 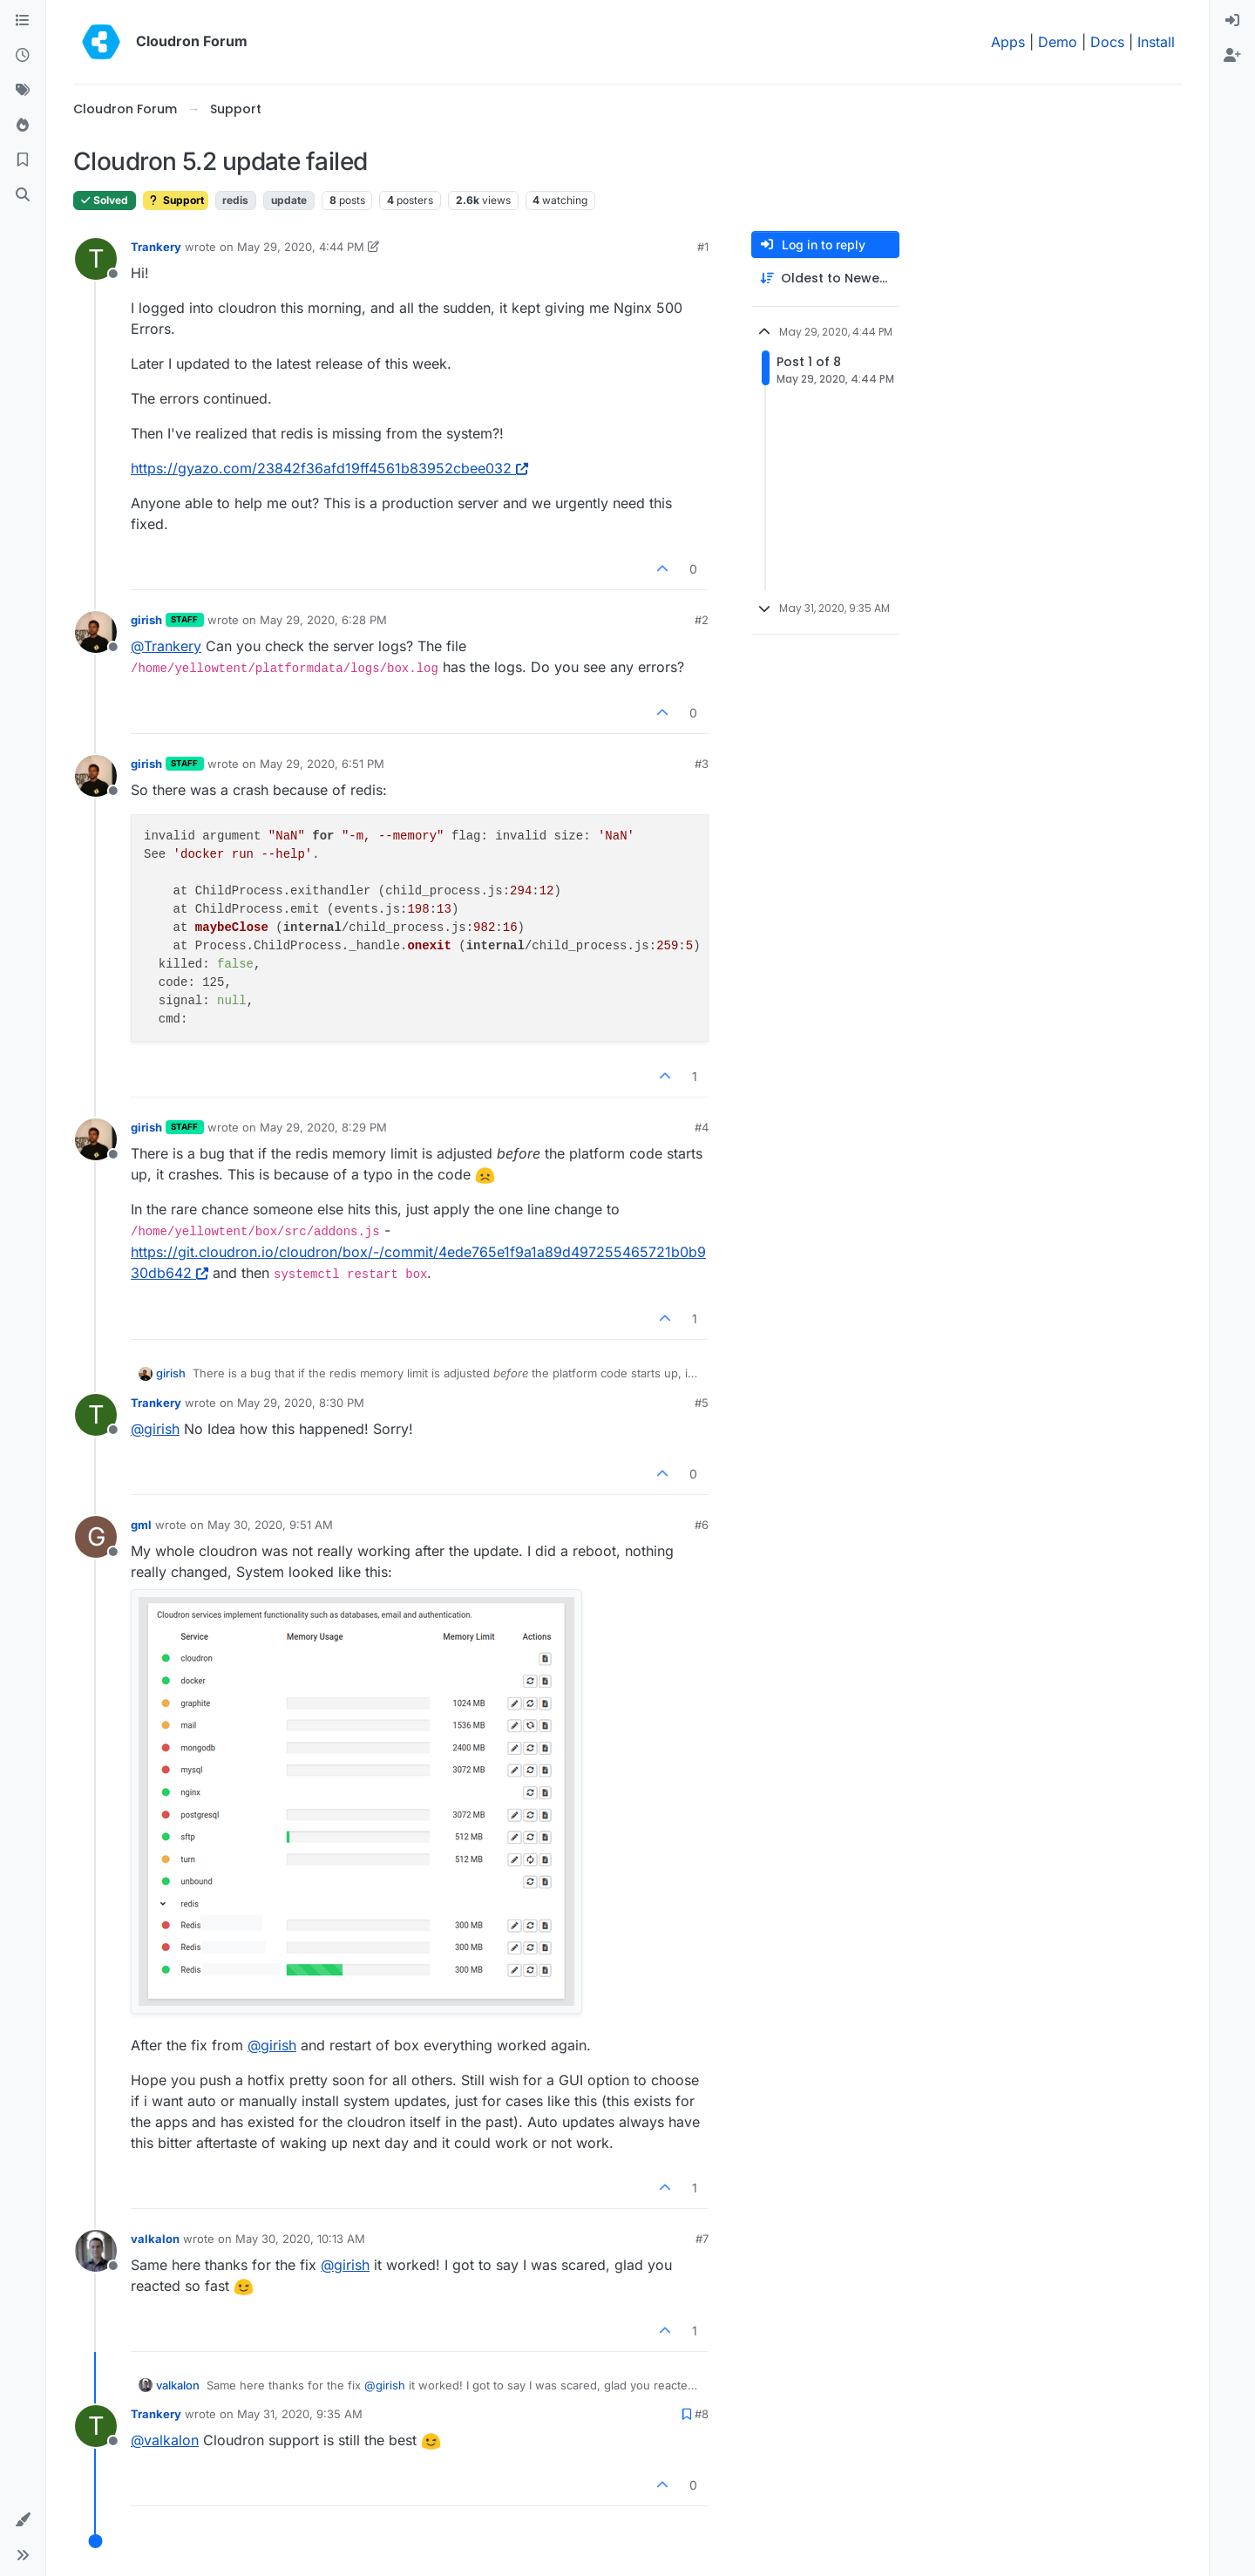 What do you see at coordinates (22, 91) in the screenshot?
I see `[Tags]` at bounding box center [22, 91].